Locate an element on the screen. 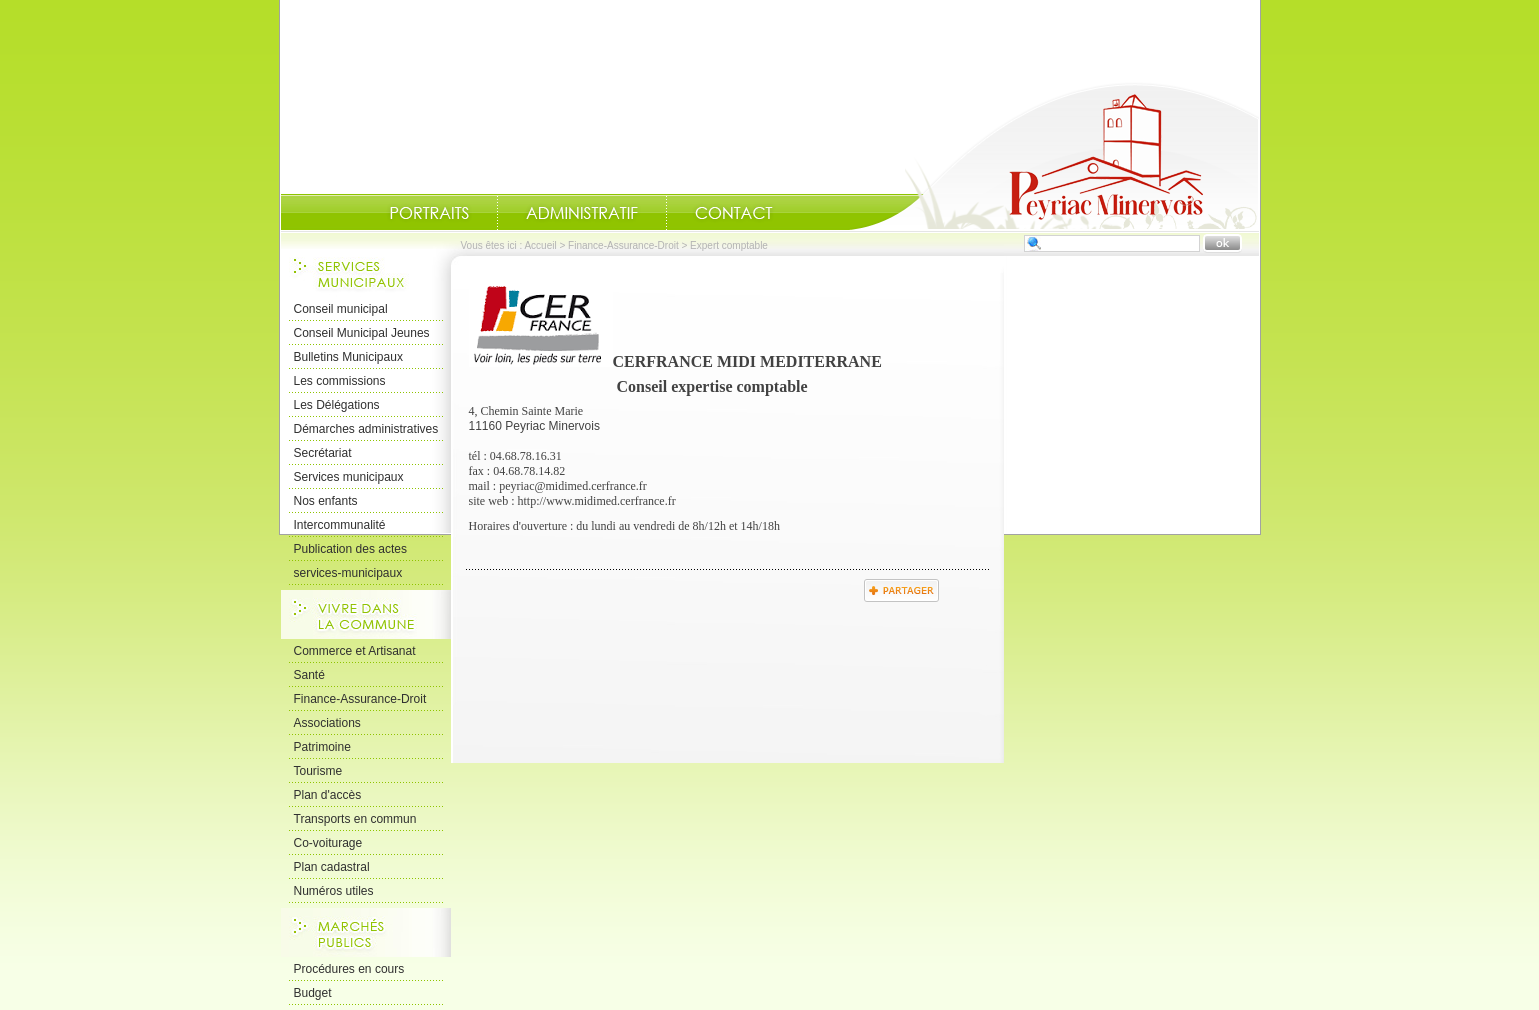  services-municipaux is located at coordinates (348, 573).